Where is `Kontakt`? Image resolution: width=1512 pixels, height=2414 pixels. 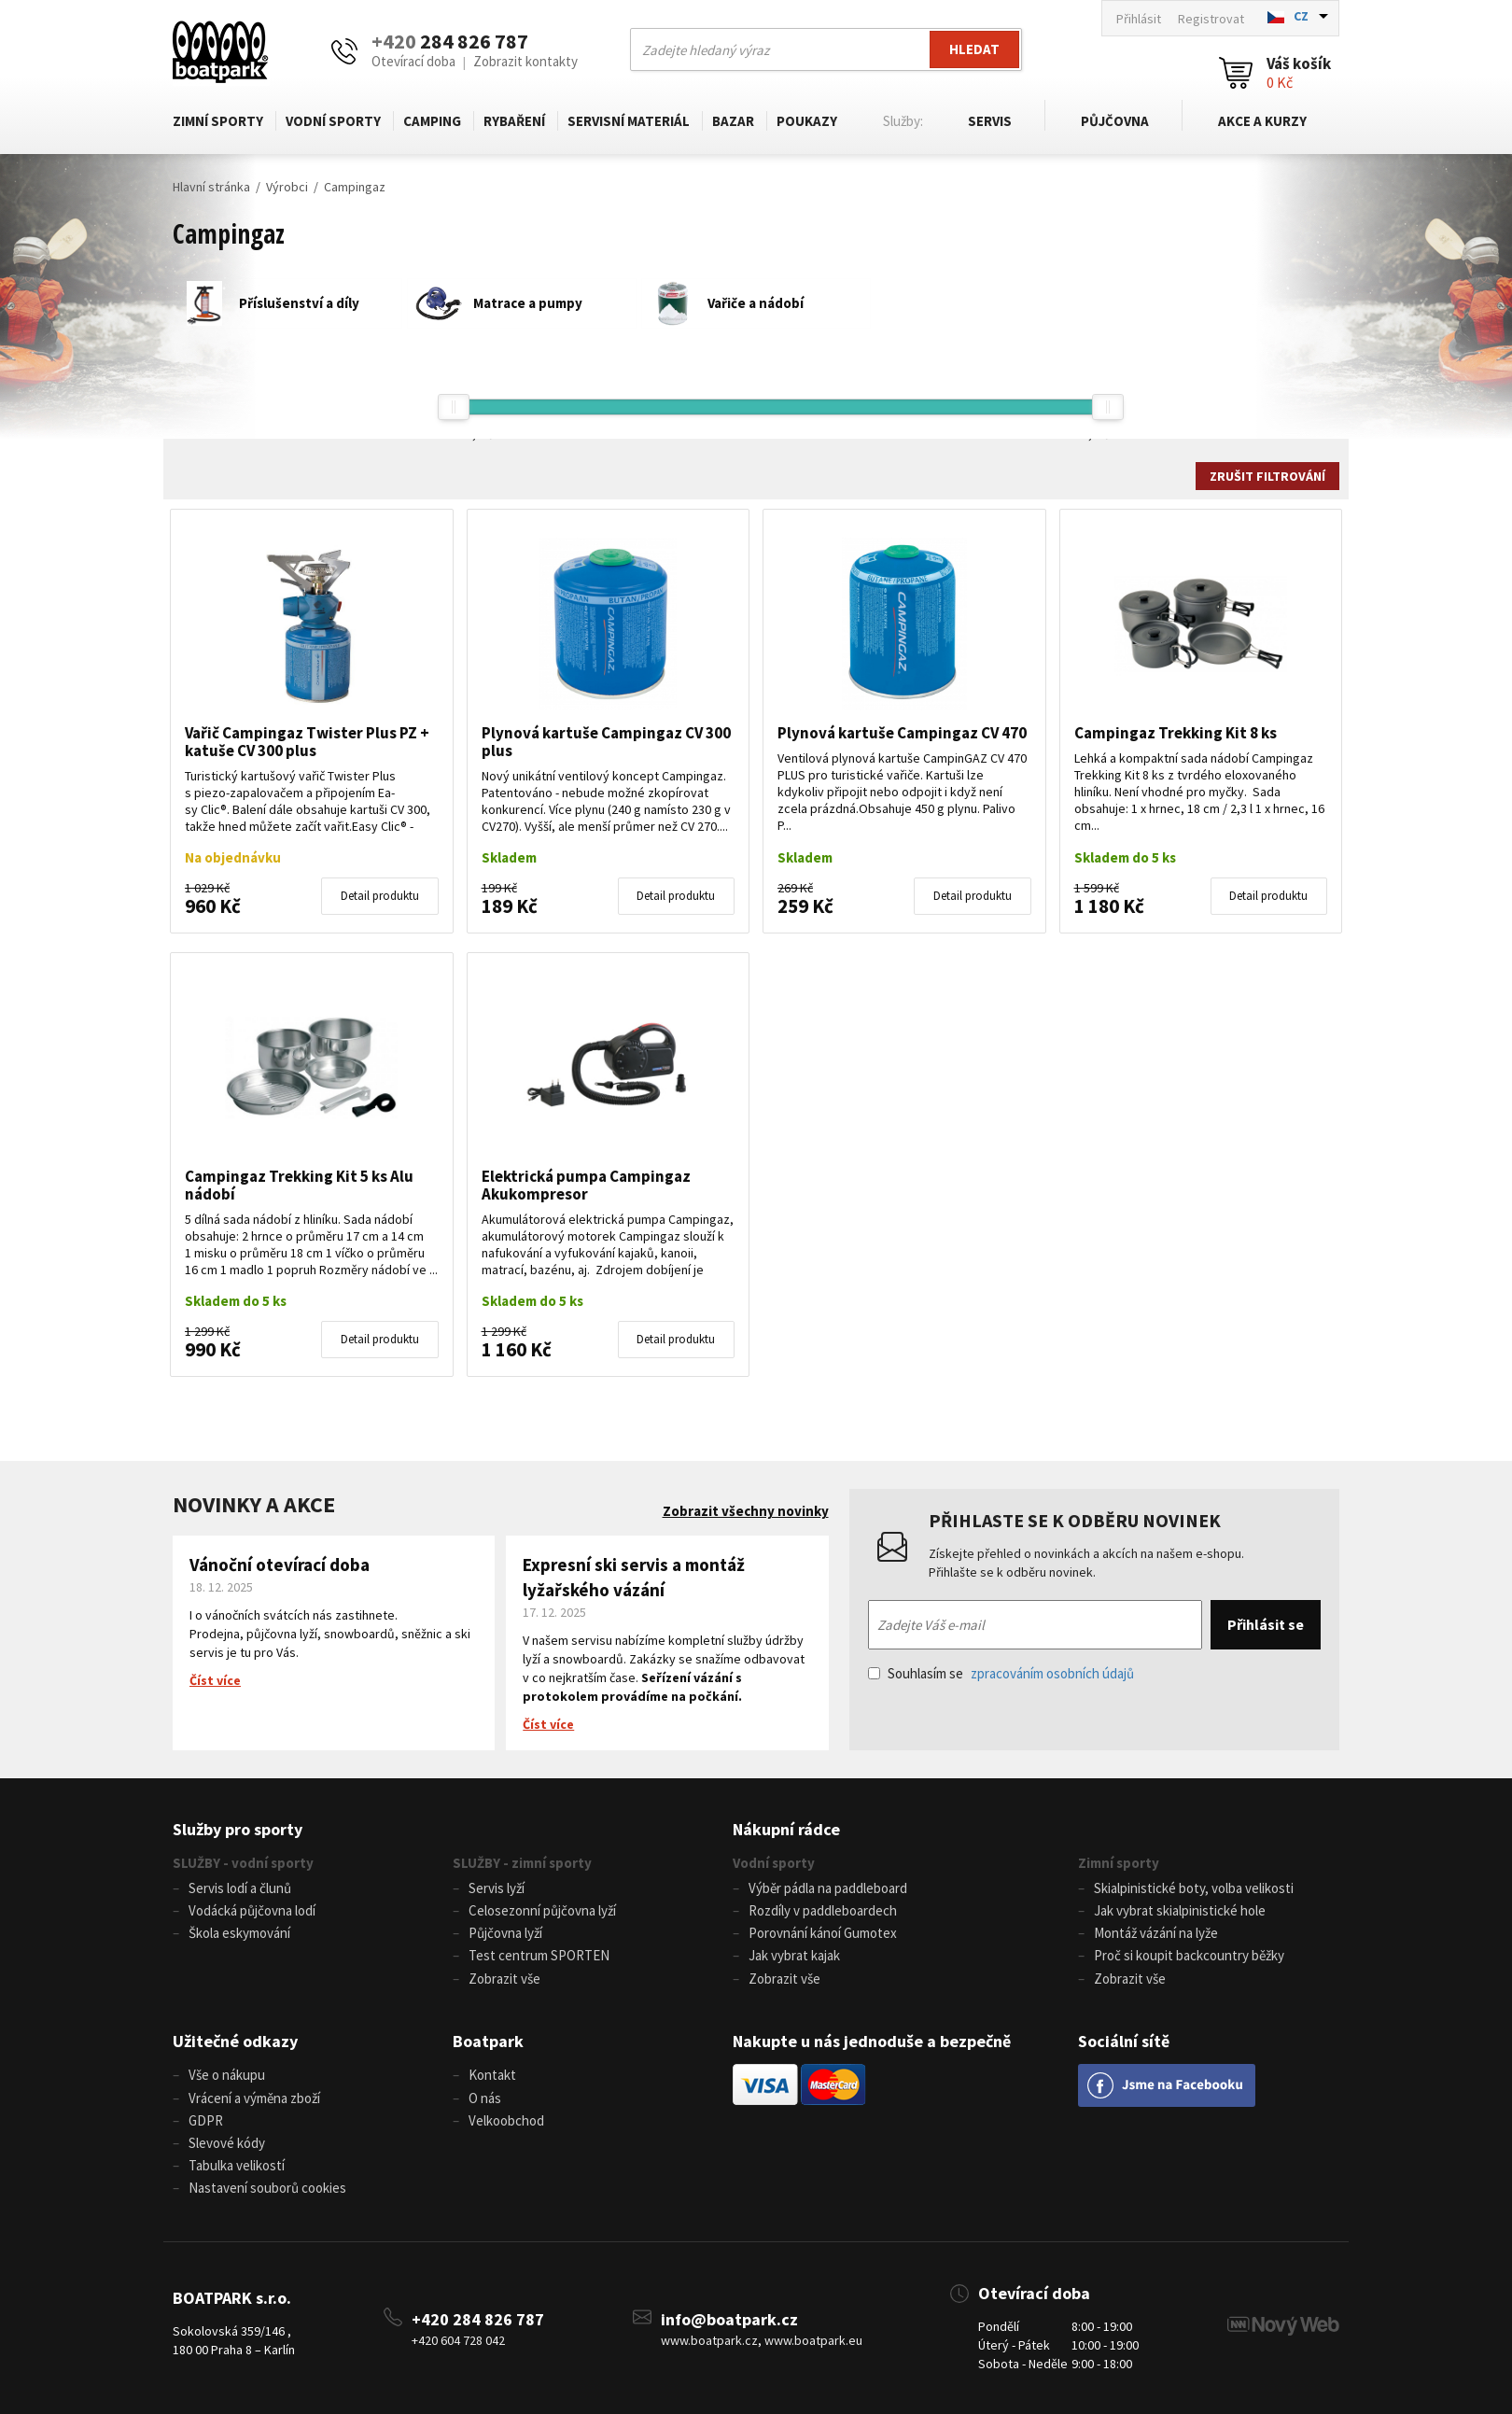 Kontakt is located at coordinates (492, 2075).